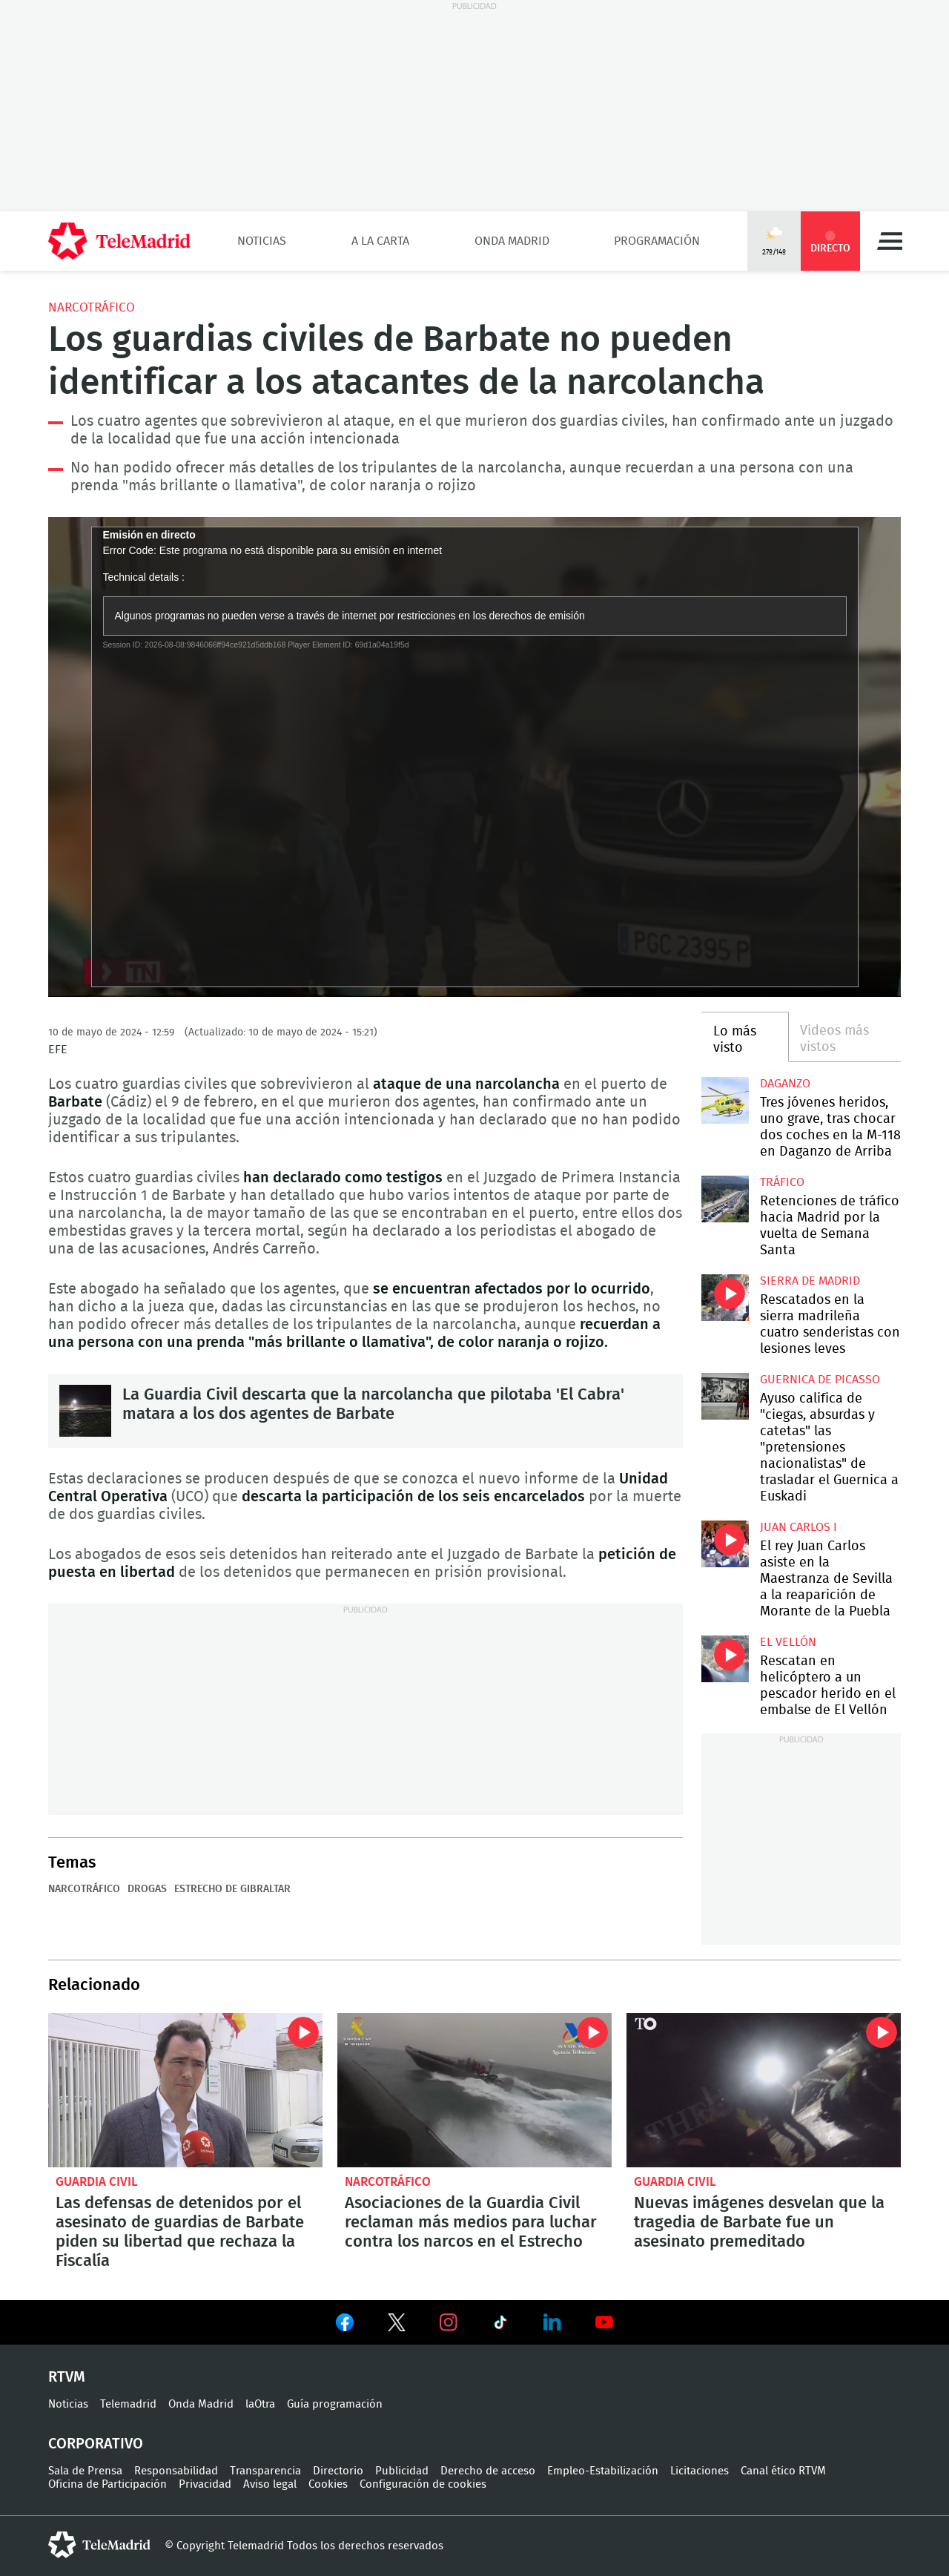  What do you see at coordinates (604, 2322) in the screenshot?
I see `Ver en Youtube` at bounding box center [604, 2322].